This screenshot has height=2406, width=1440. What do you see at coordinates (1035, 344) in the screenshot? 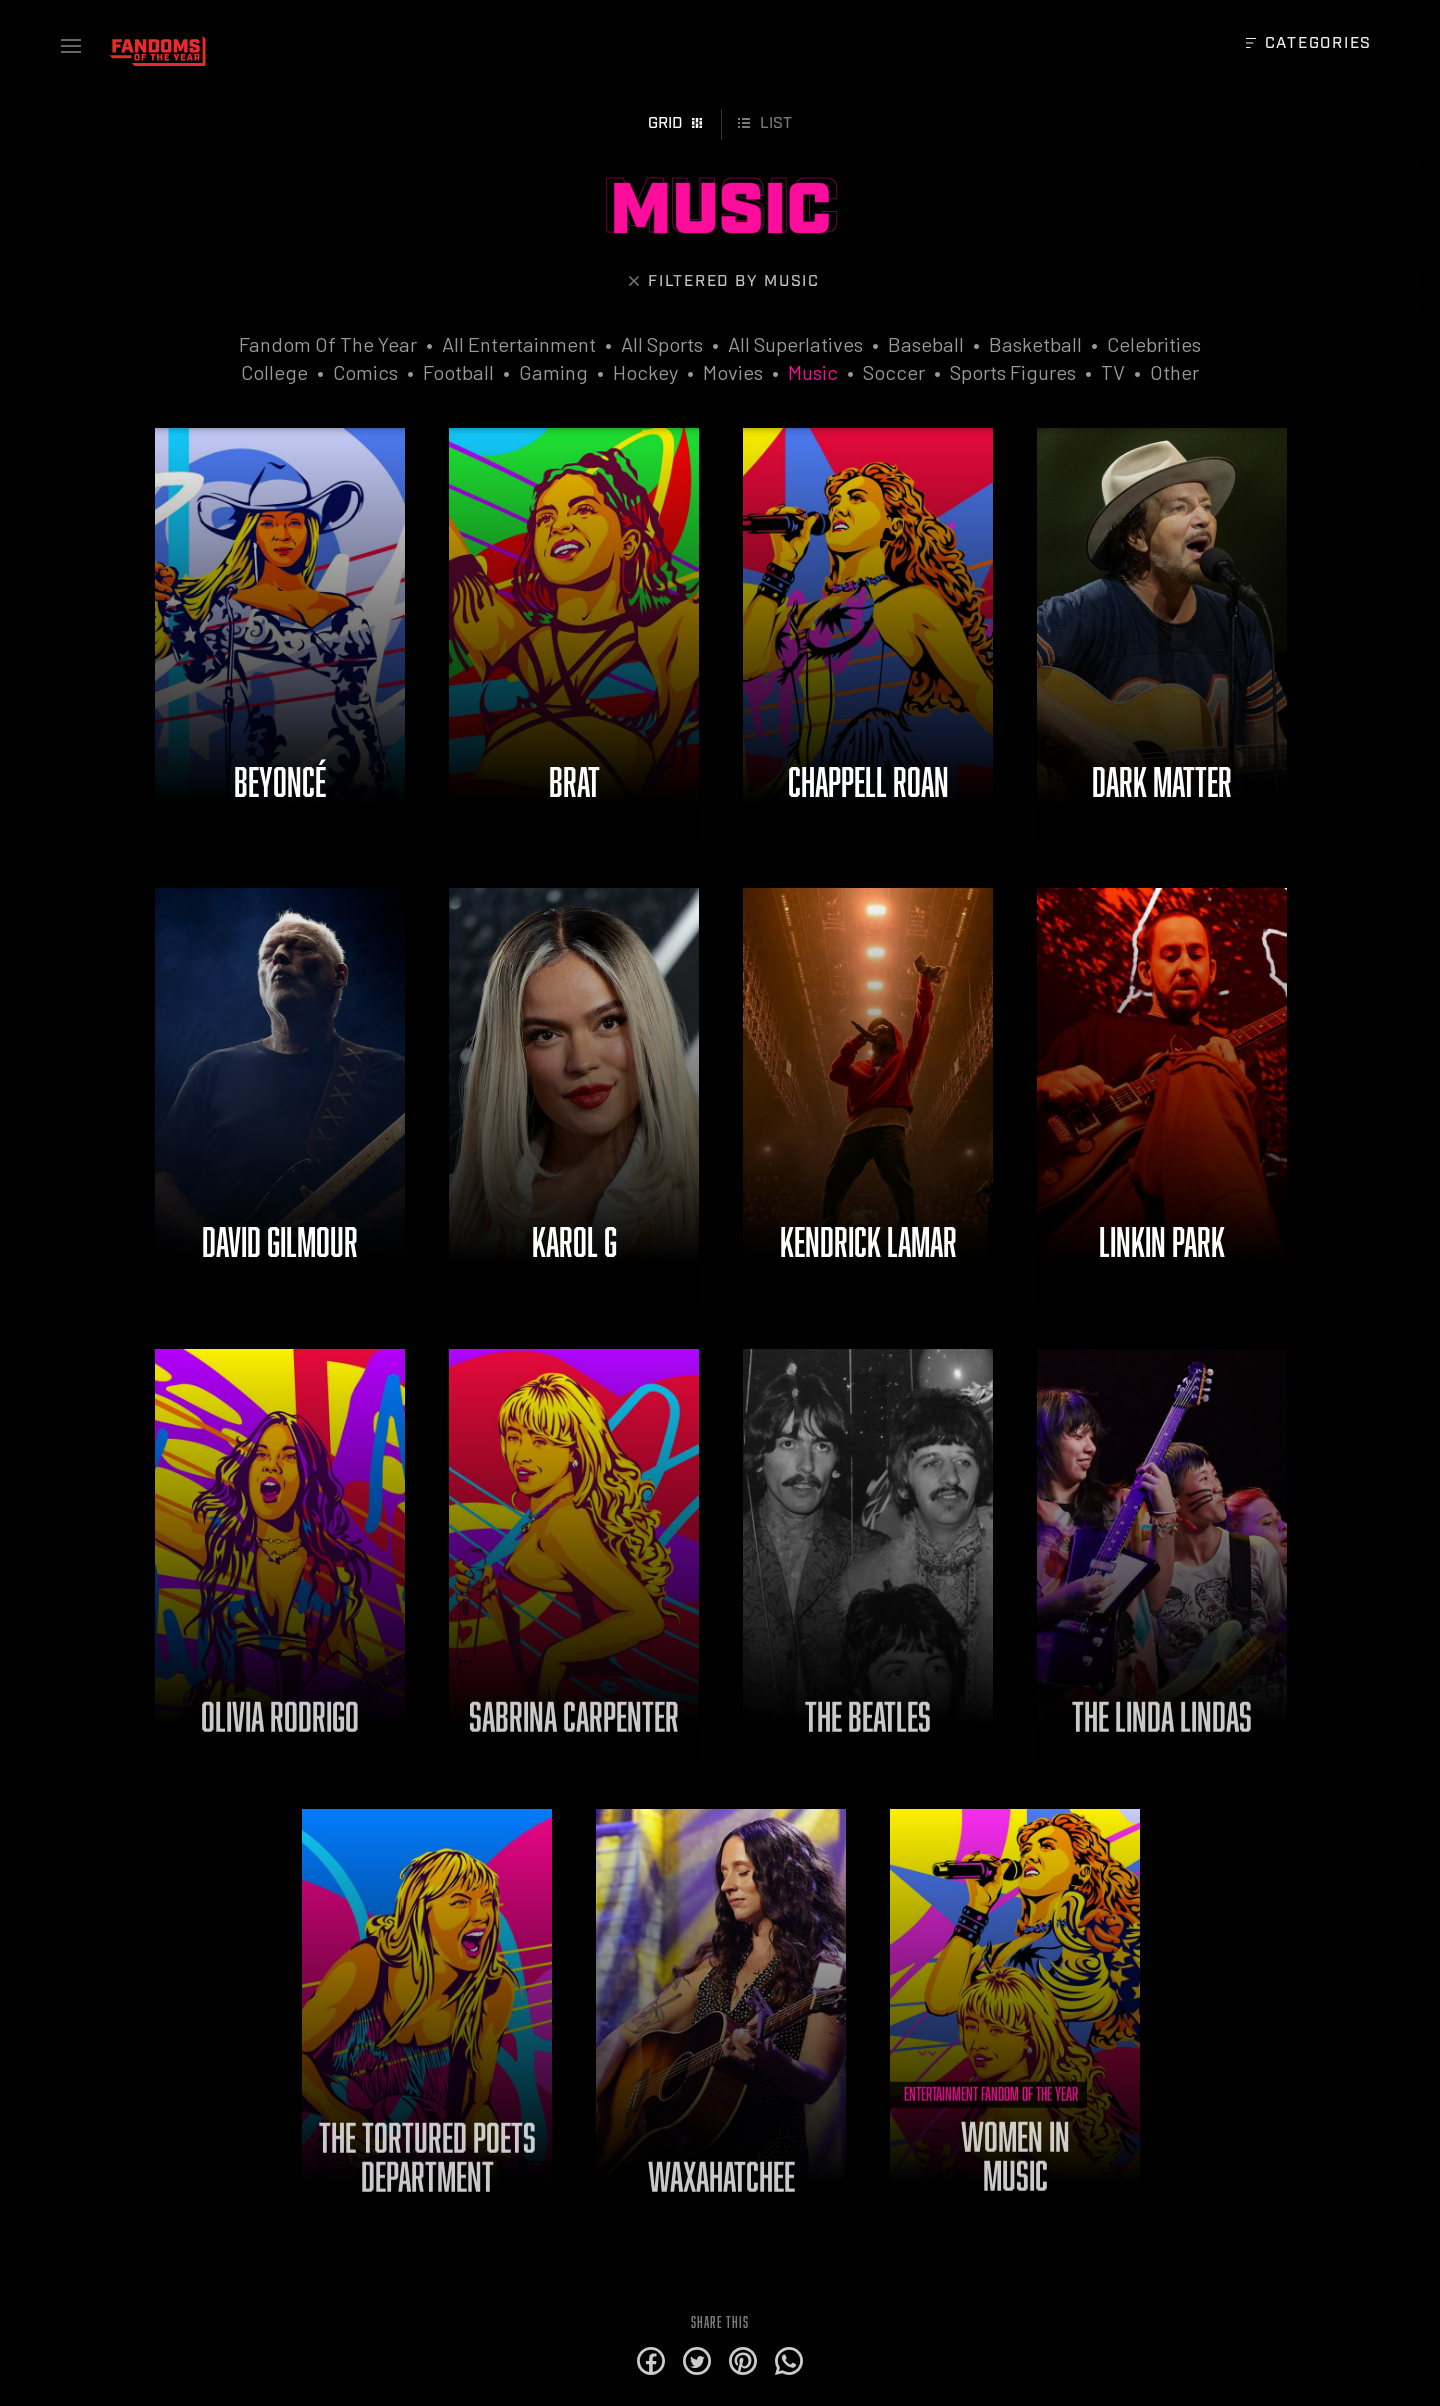
I see `Basketball` at bounding box center [1035, 344].